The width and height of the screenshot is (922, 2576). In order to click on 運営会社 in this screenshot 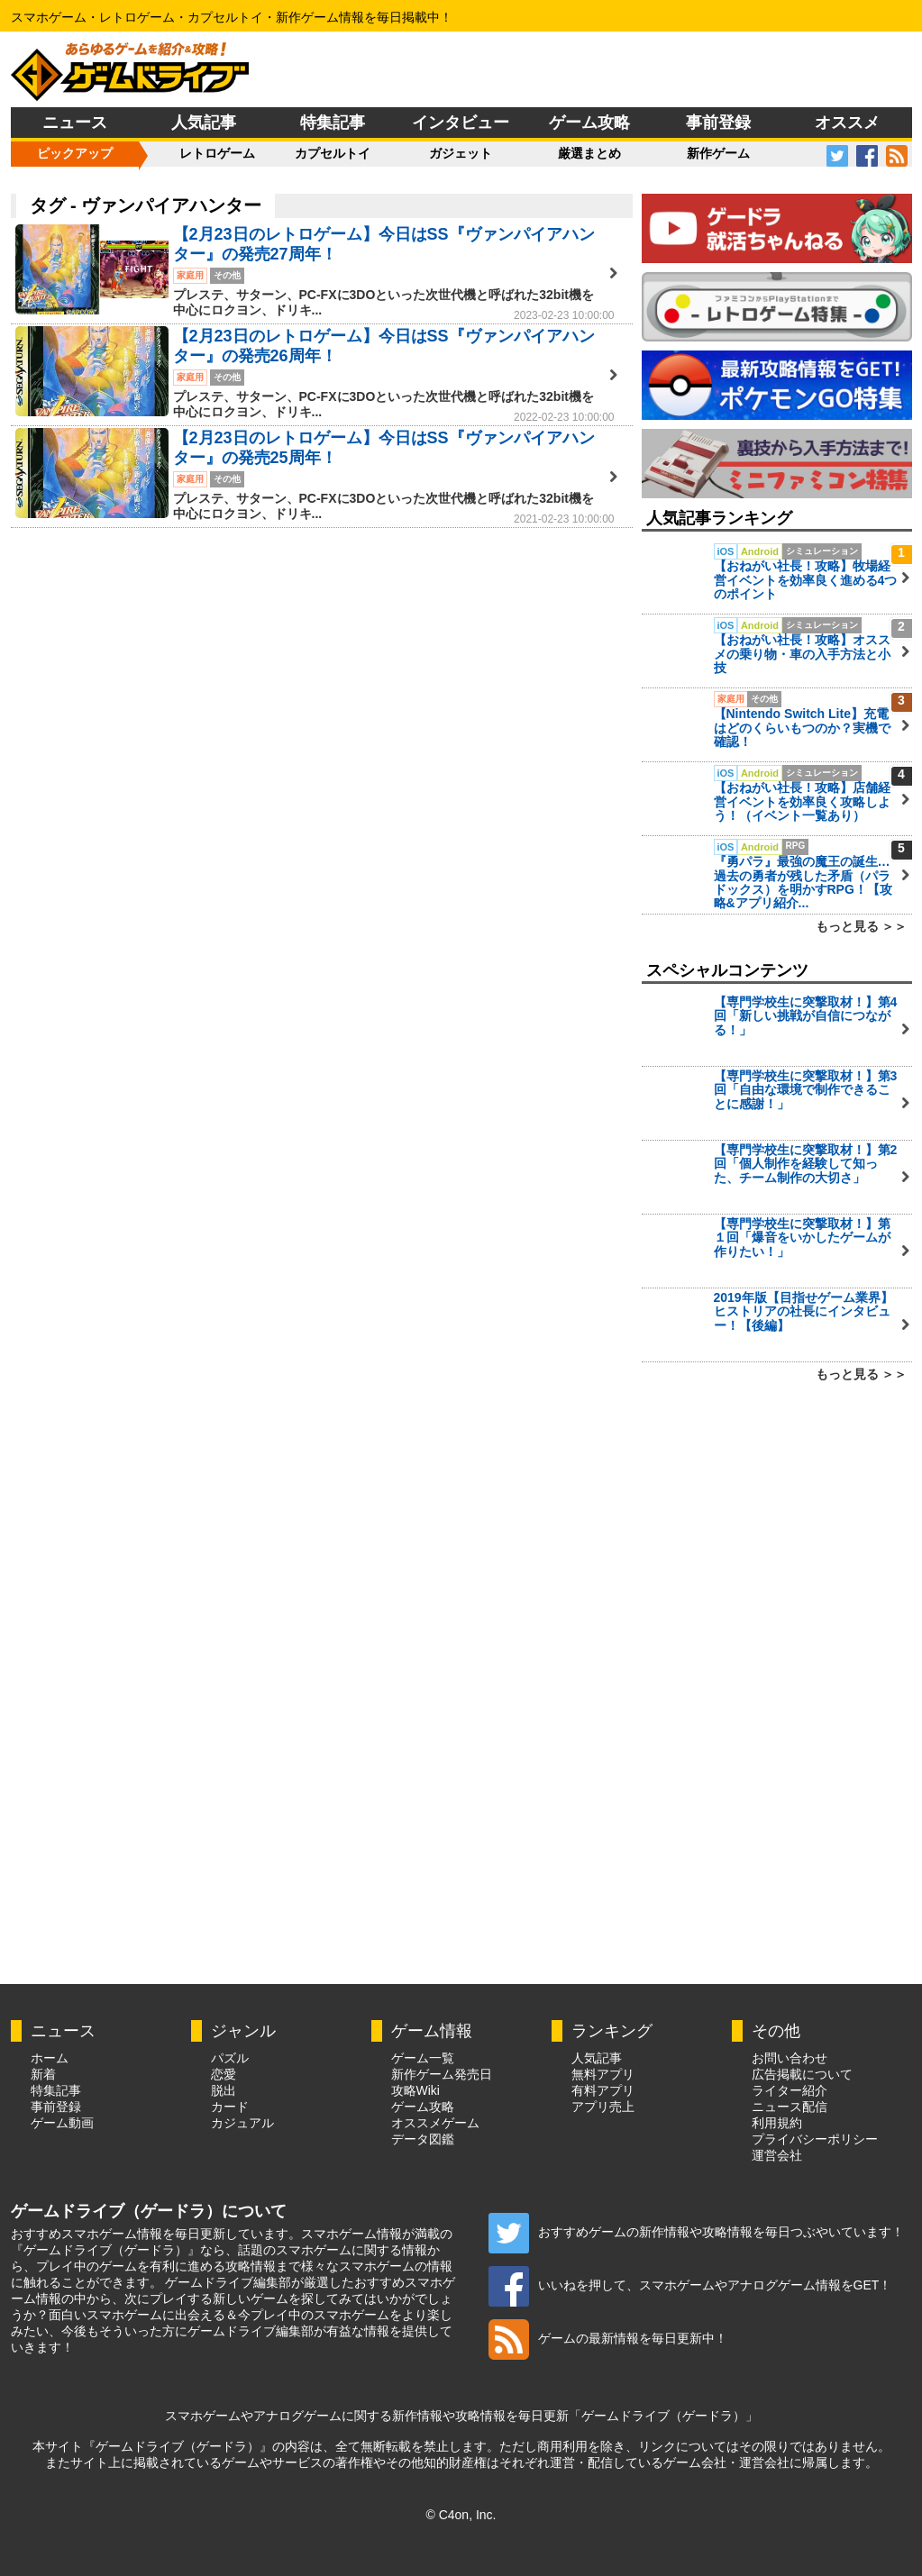, I will do `click(777, 2155)`.